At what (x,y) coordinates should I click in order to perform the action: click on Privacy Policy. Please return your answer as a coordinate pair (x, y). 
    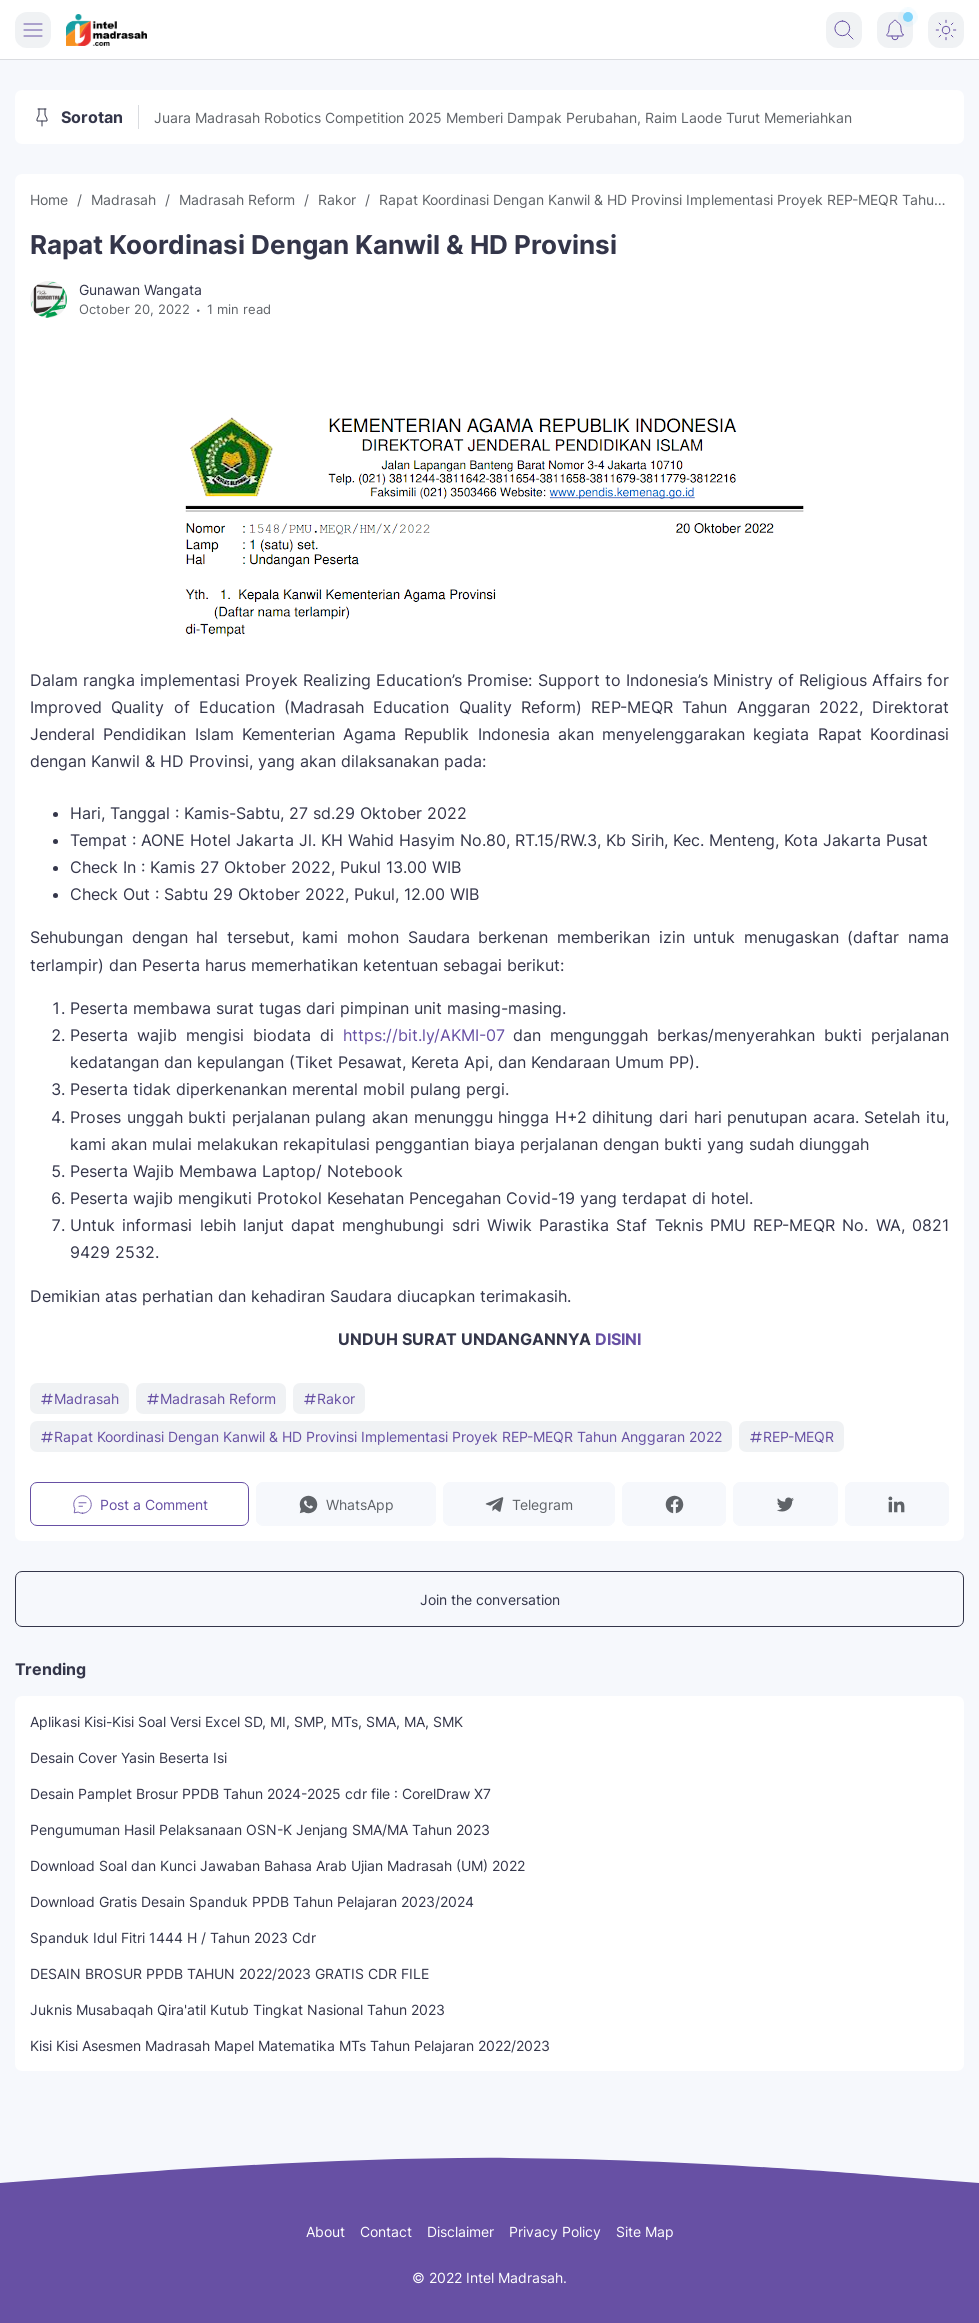
    Looking at the image, I should click on (555, 2231).